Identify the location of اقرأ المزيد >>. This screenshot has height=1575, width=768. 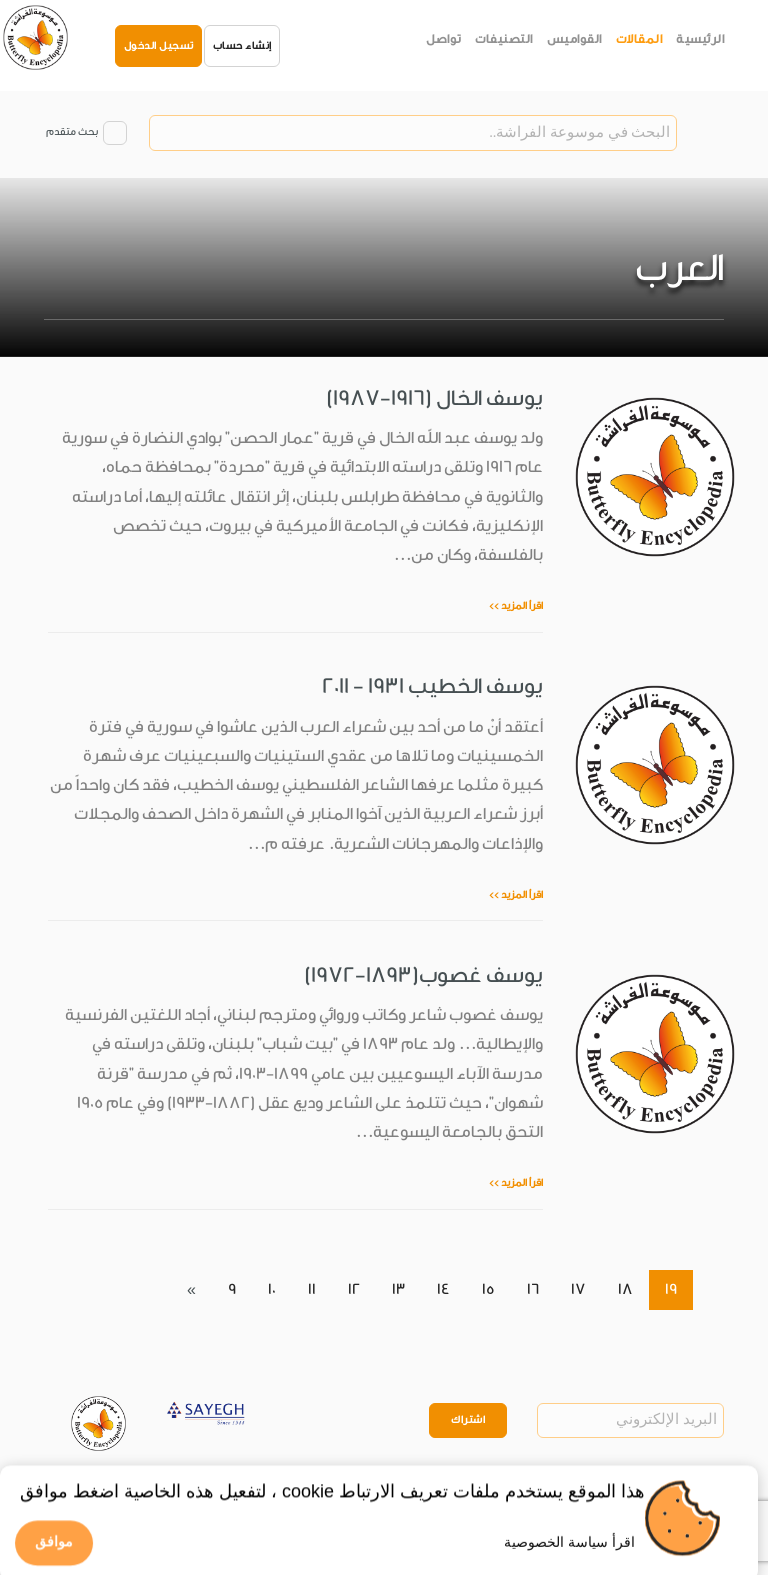
(516, 606).